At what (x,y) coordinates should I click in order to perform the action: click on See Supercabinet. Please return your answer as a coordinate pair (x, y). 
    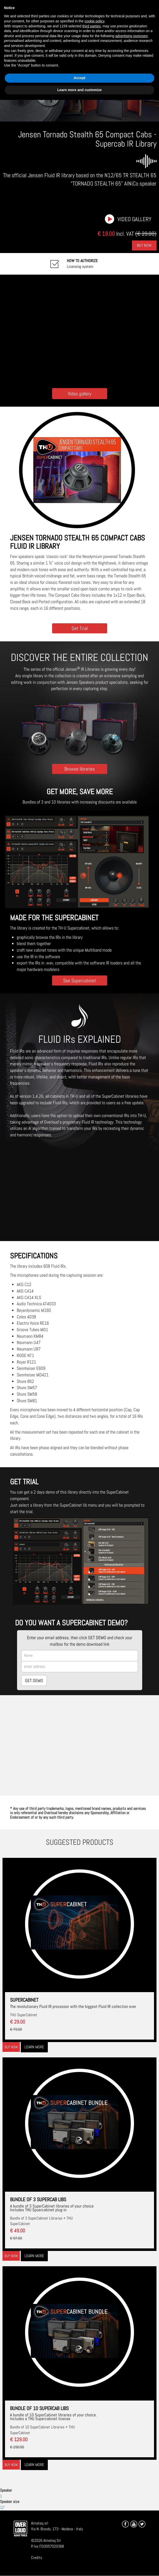
    Looking at the image, I should click on (79, 980).